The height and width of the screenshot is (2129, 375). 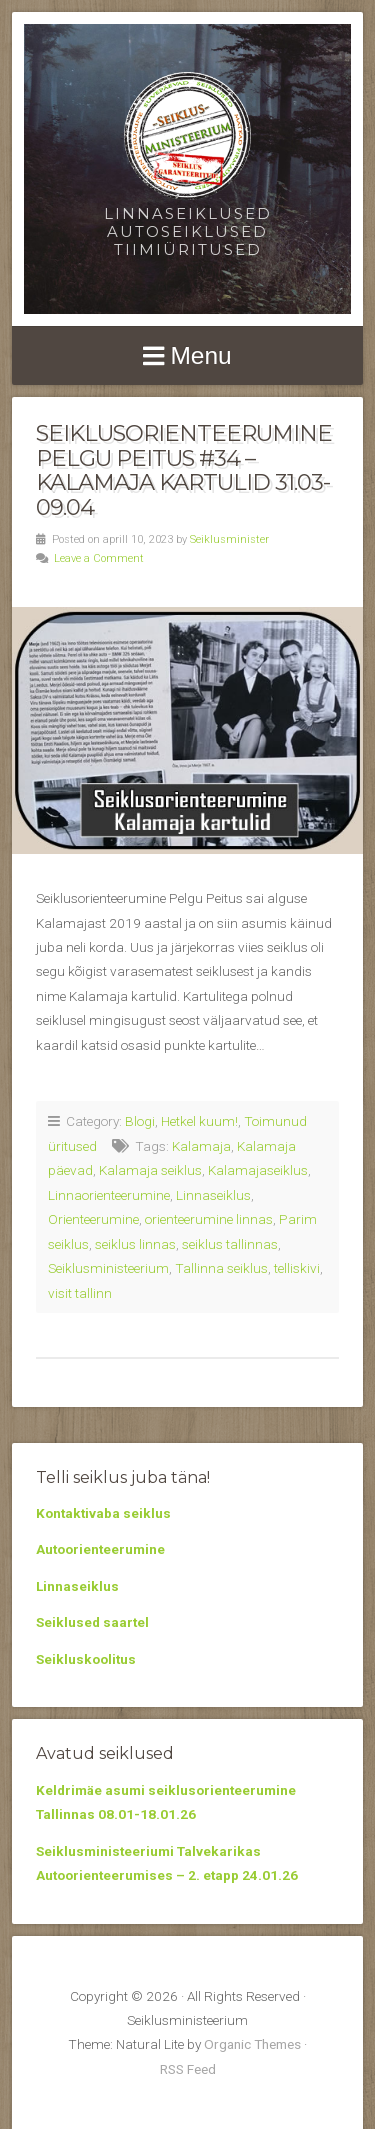 What do you see at coordinates (252, 2044) in the screenshot?
I see `Organic Themes` at bounding box center [252, 2044].